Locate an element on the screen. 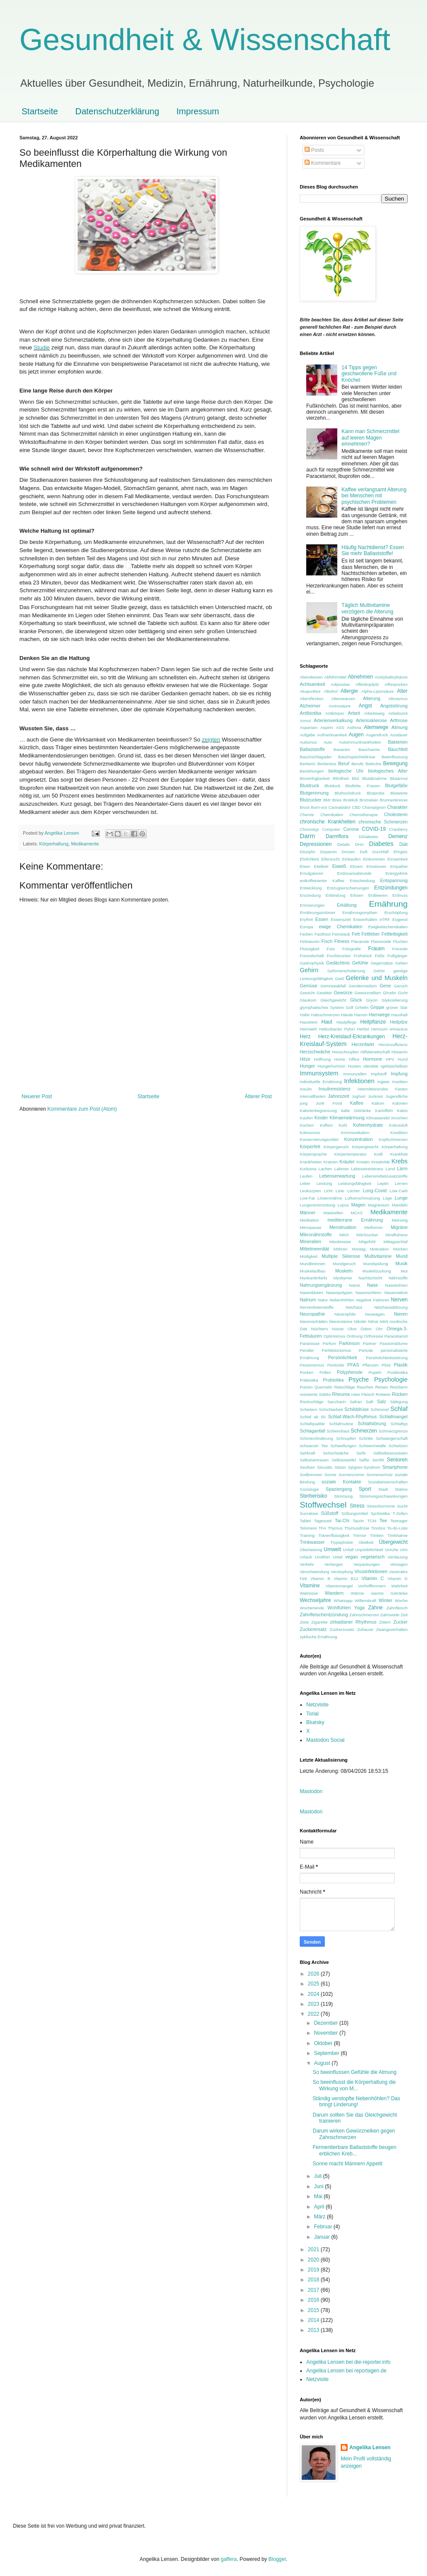 The image size is (427, 2576). Freunde is located at coordinates (400, 948).